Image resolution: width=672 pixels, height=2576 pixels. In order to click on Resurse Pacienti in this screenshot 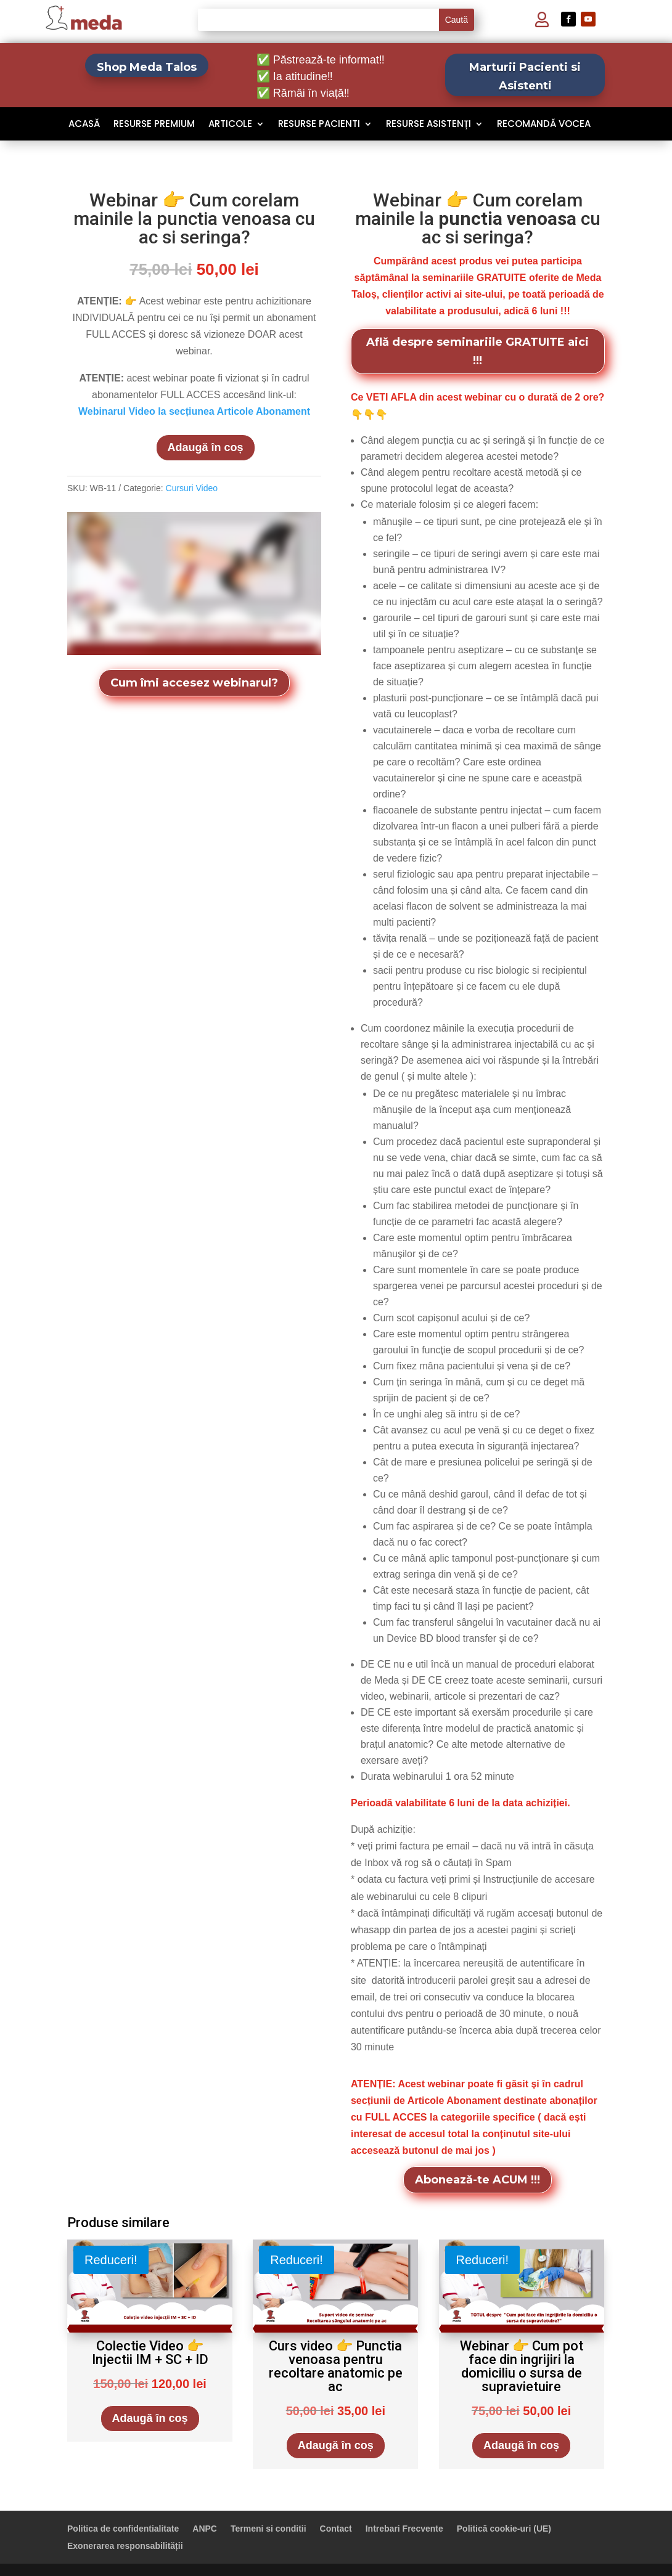, I will do `click(319, 125)`.